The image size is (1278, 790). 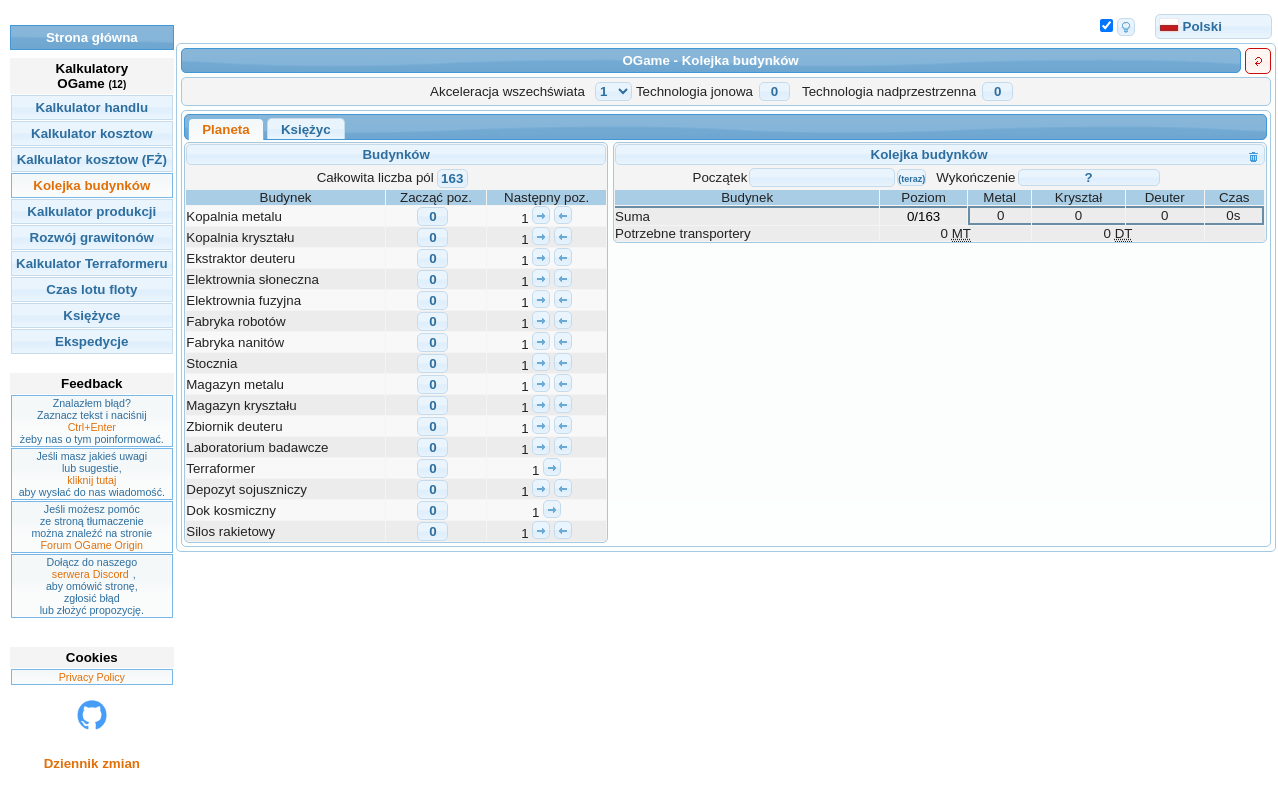 What do you see at coordinates (225, 129) in the screenshot?
I see `Planeta` at bounding box center [225, 129].